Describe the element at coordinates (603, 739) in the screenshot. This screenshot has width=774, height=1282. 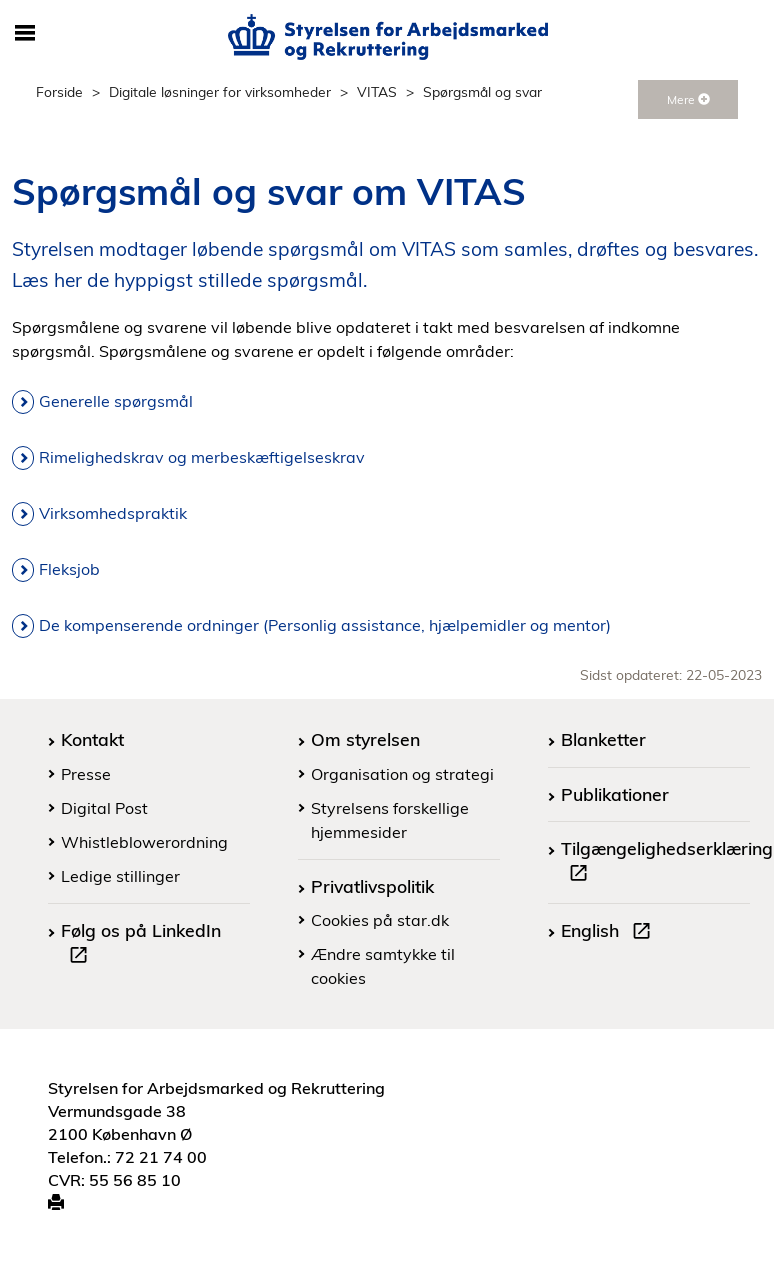
I see `Blanketter` at that location.